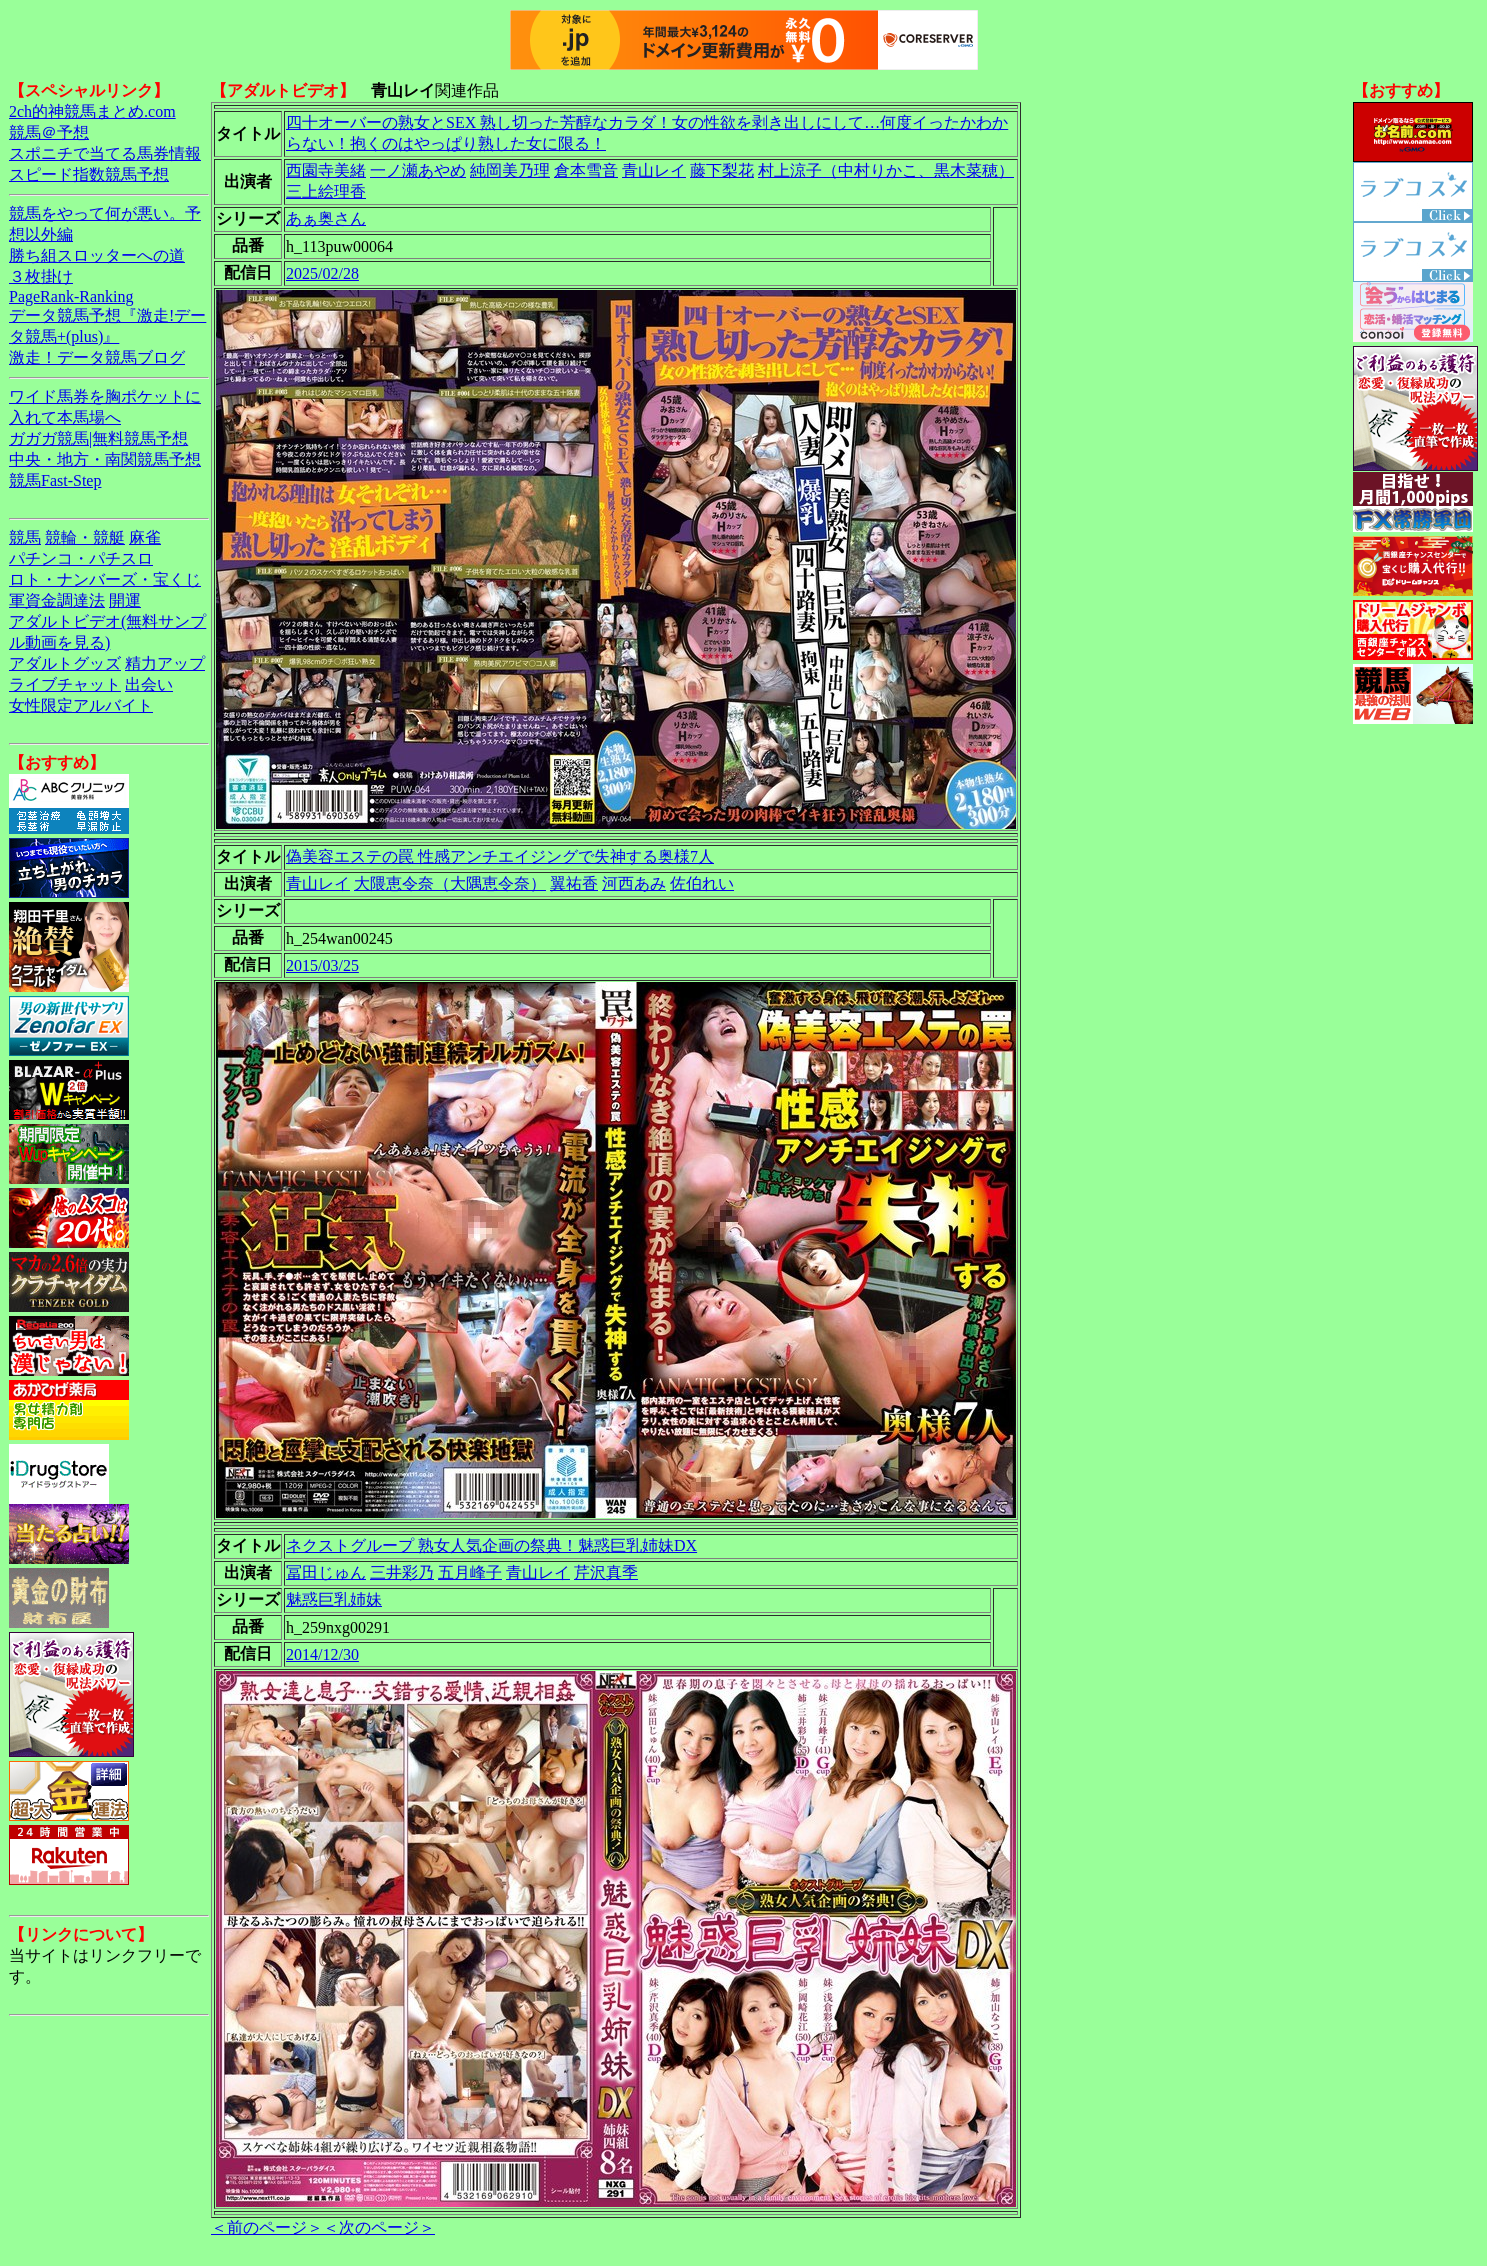 The height and width of the screenshot is (2266, 1487). I want to click on 中央・地方・南関競馬予想, so click(105, 459).